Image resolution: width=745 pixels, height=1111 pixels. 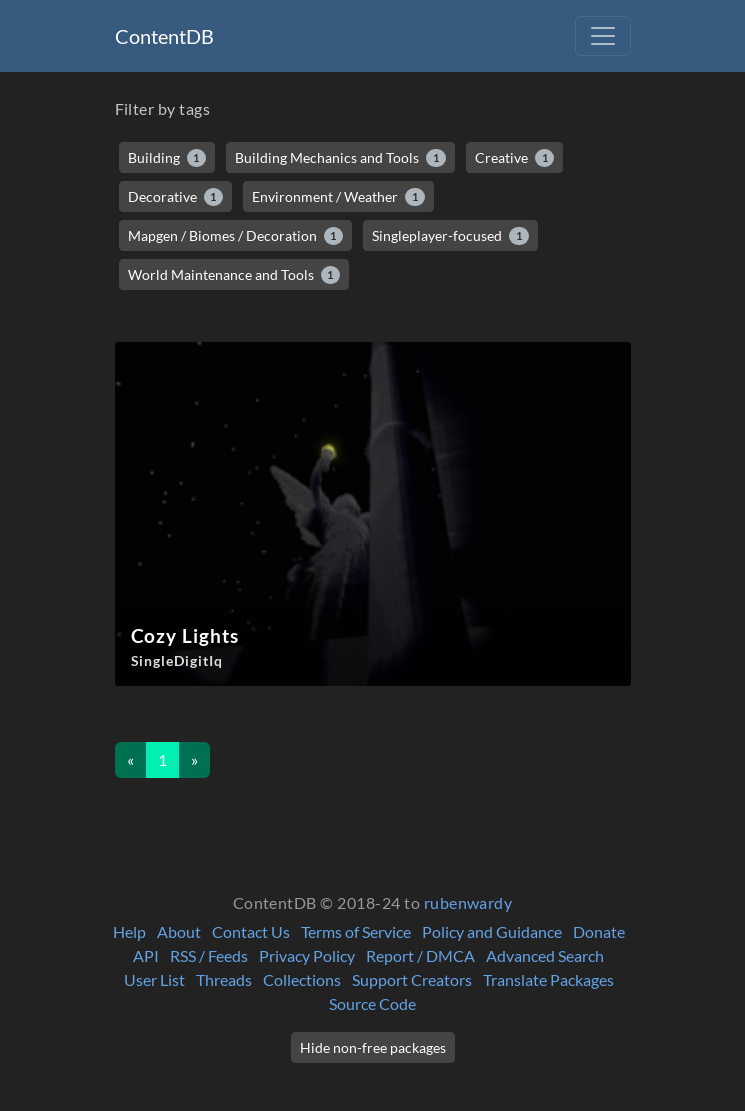 What do you see at coordinates (545, 955) in the screenshot?
I see `Advanced Search` at bounding box center [545, 955].